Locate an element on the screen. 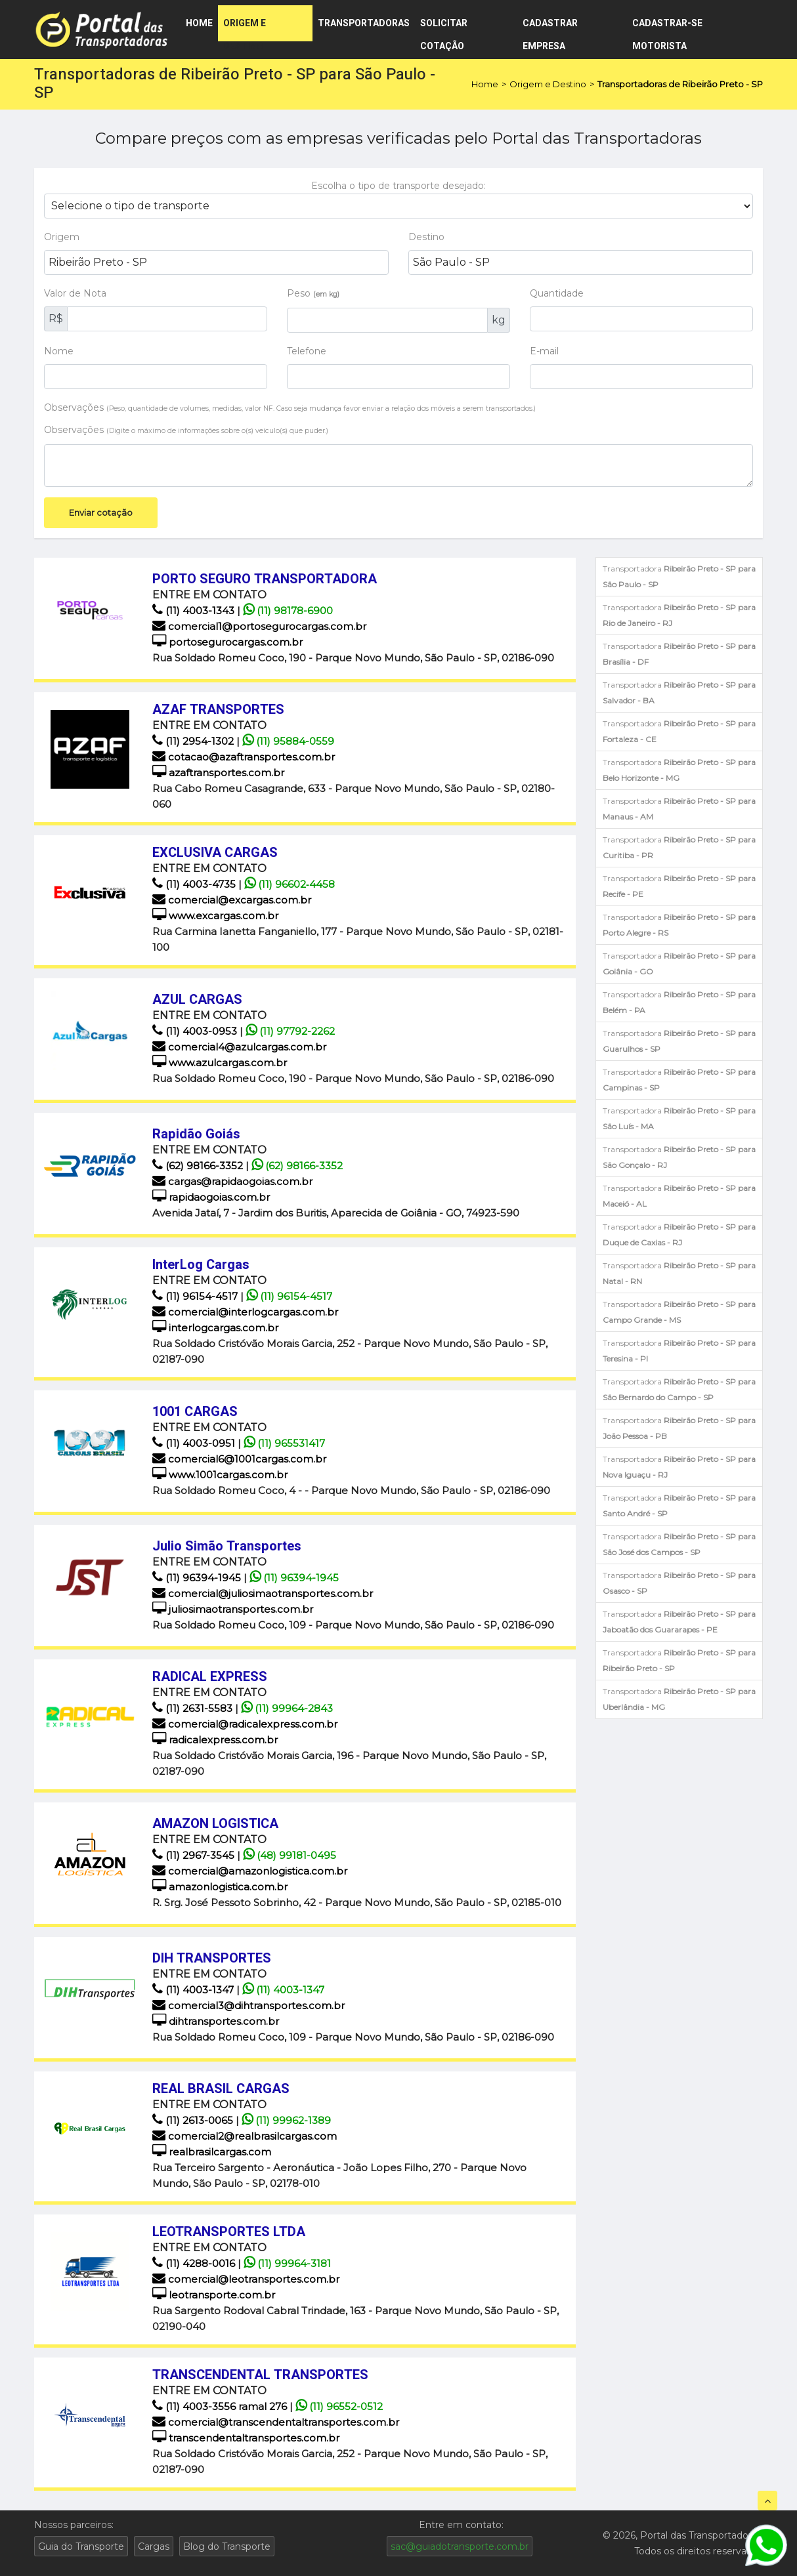 The height and width of the screenshot is (2576, 797). (11) 95884-0559 is located at coordinates (288, 741).